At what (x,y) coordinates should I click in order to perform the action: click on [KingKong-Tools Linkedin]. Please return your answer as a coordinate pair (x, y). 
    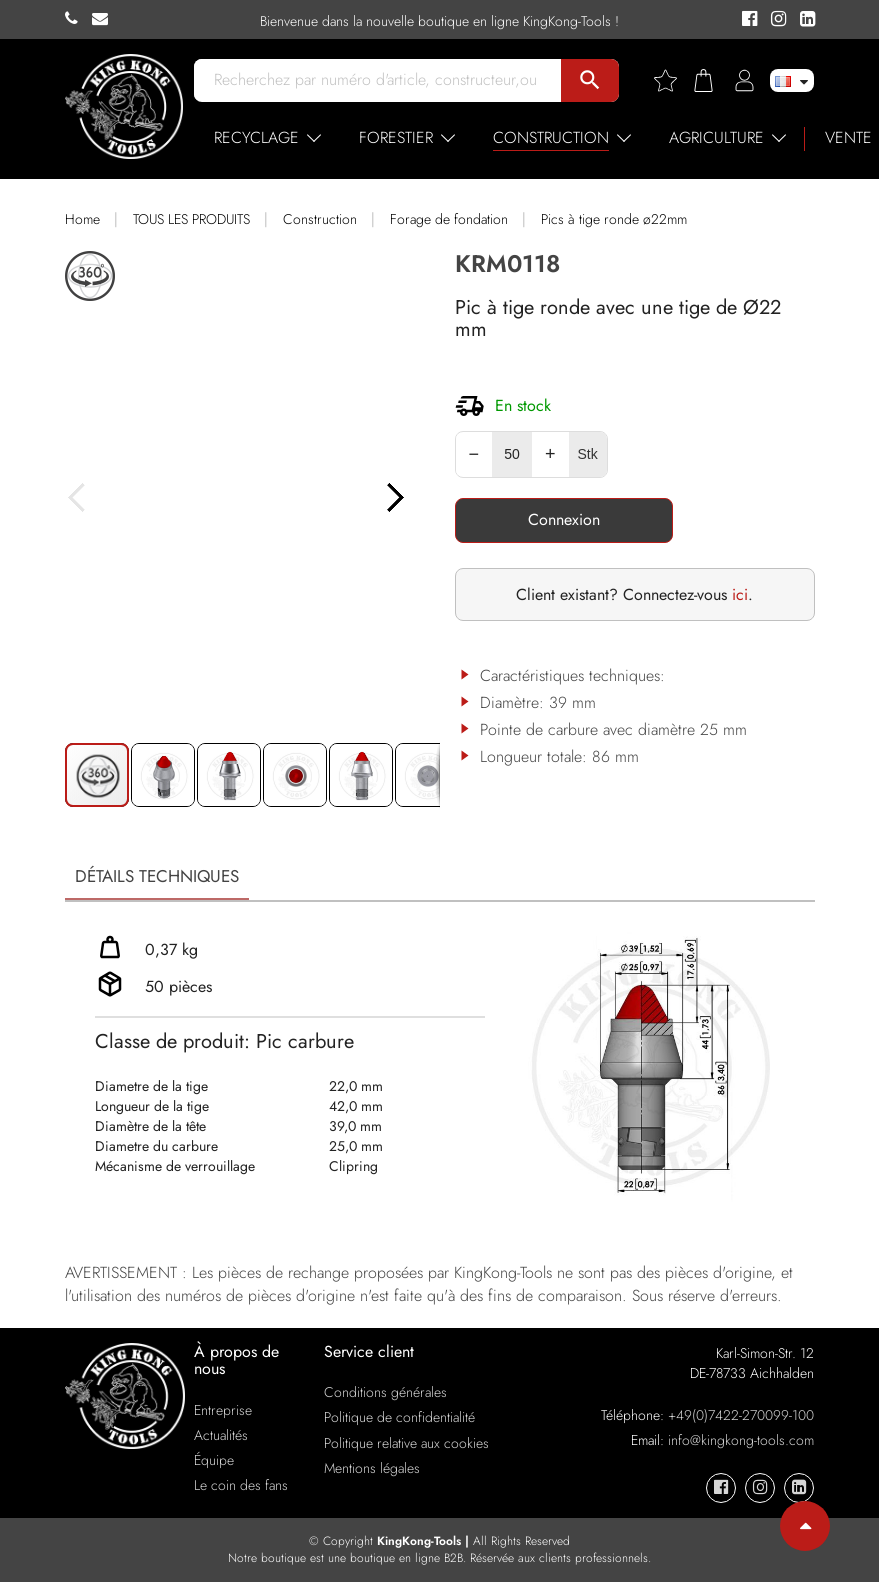
    Looking at the image, I should click on (802, 20).